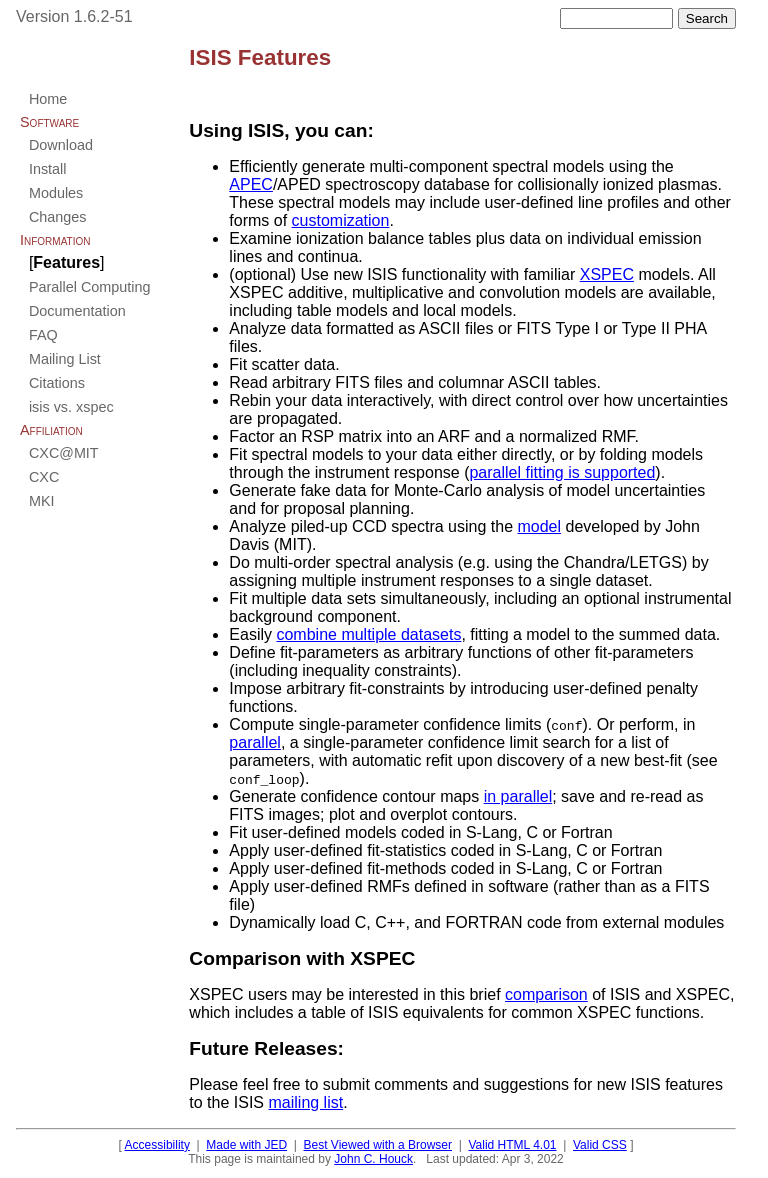 This screenshot has height=1178, width=768. Describe the element at coordinates (61, 145) in the screenshot. I see `Download` at that location.